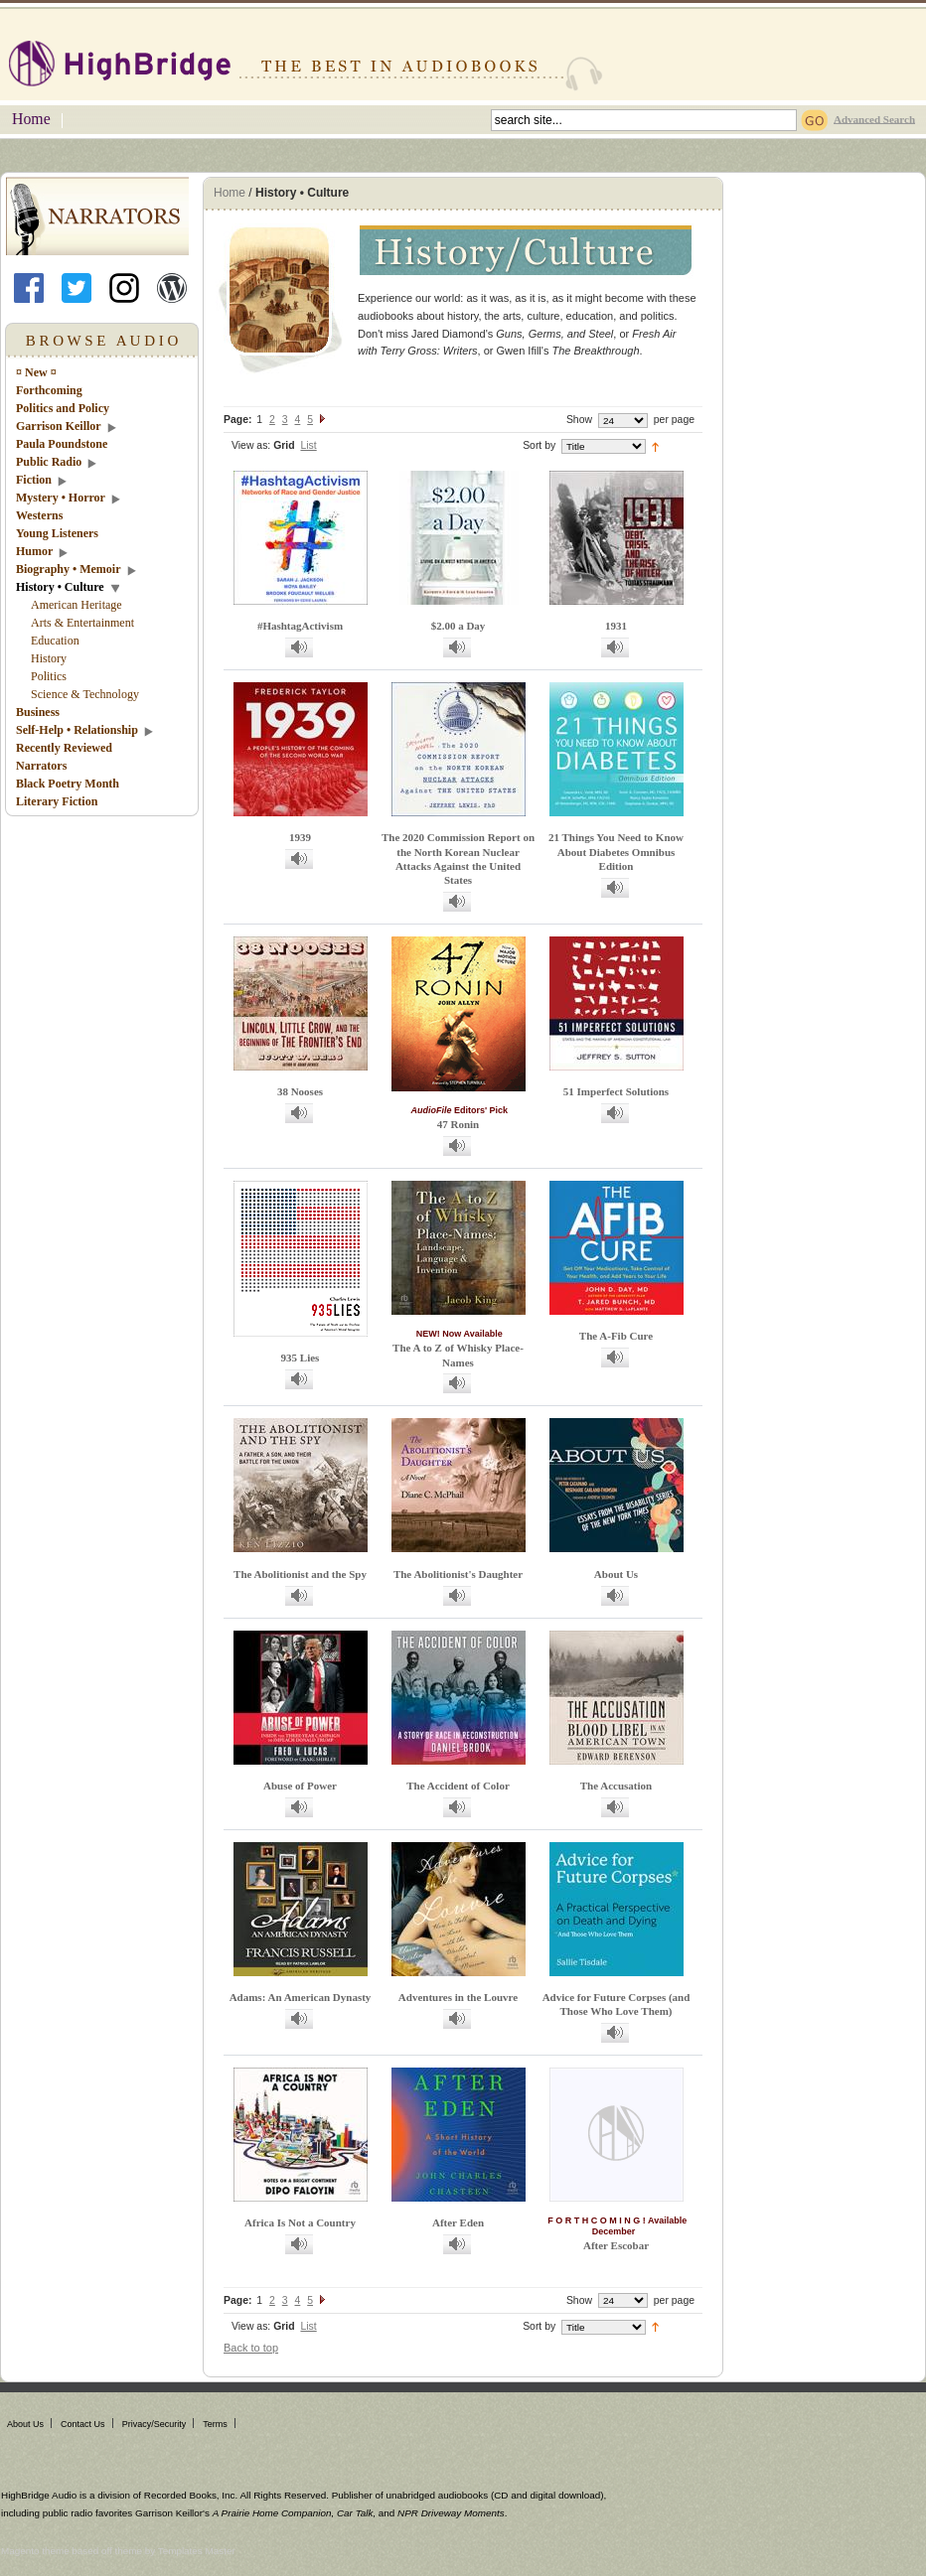 The image size is (926, 2576). Describe the element at coordinates (300, 1785) in the screenshot. I see `Abuse of Power` at that location.